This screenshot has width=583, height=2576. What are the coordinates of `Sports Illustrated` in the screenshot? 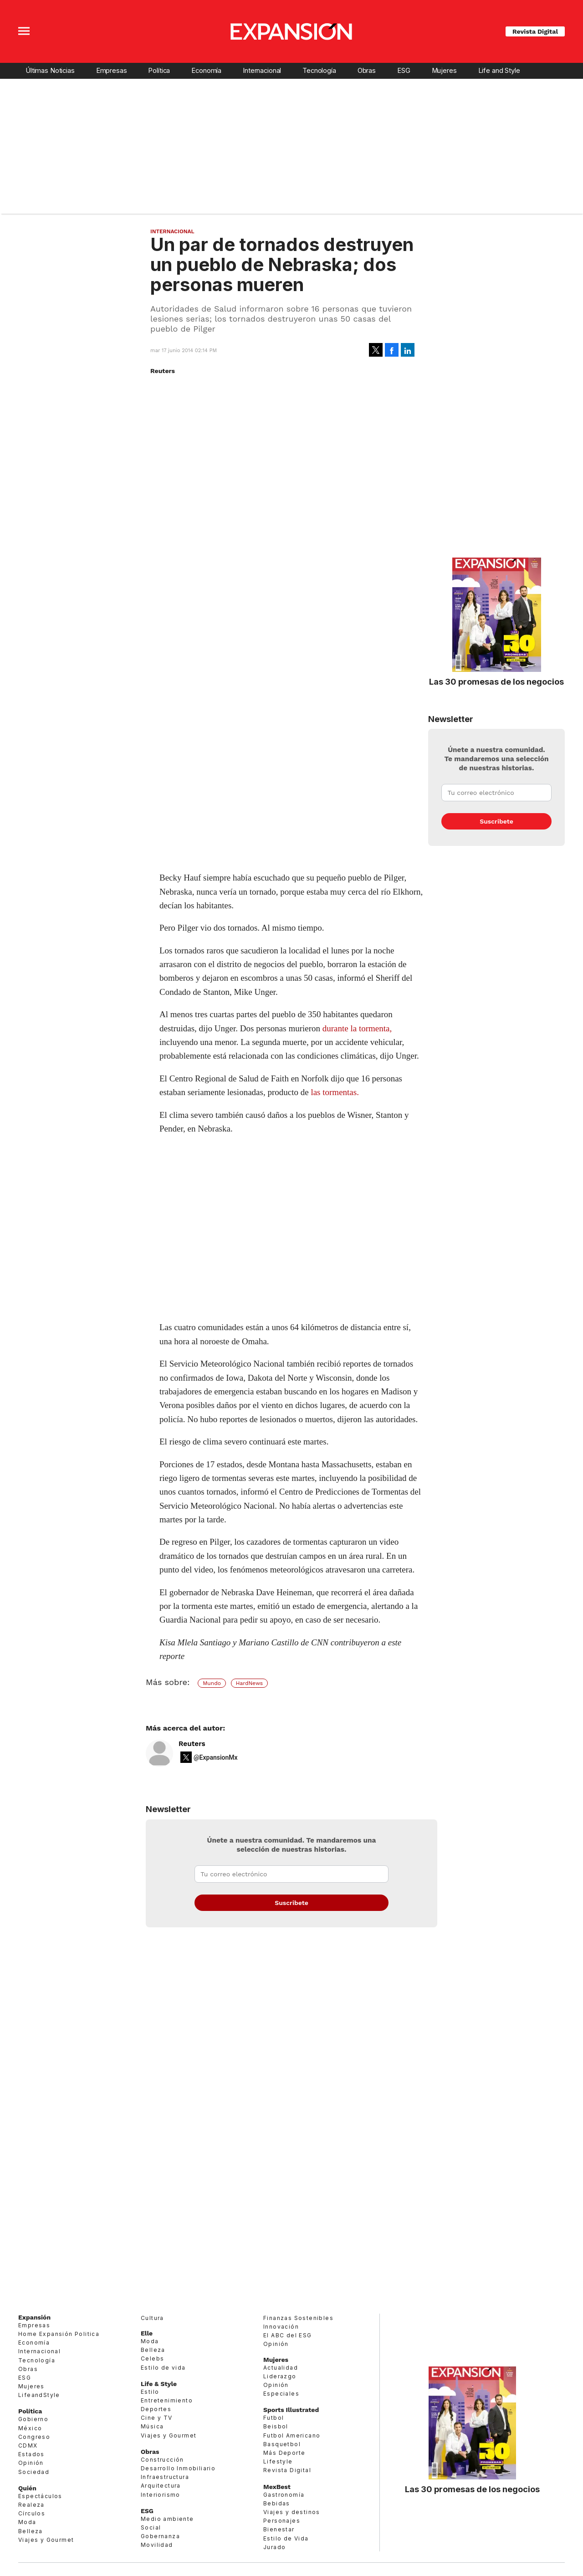 It's located at (291, 2409).